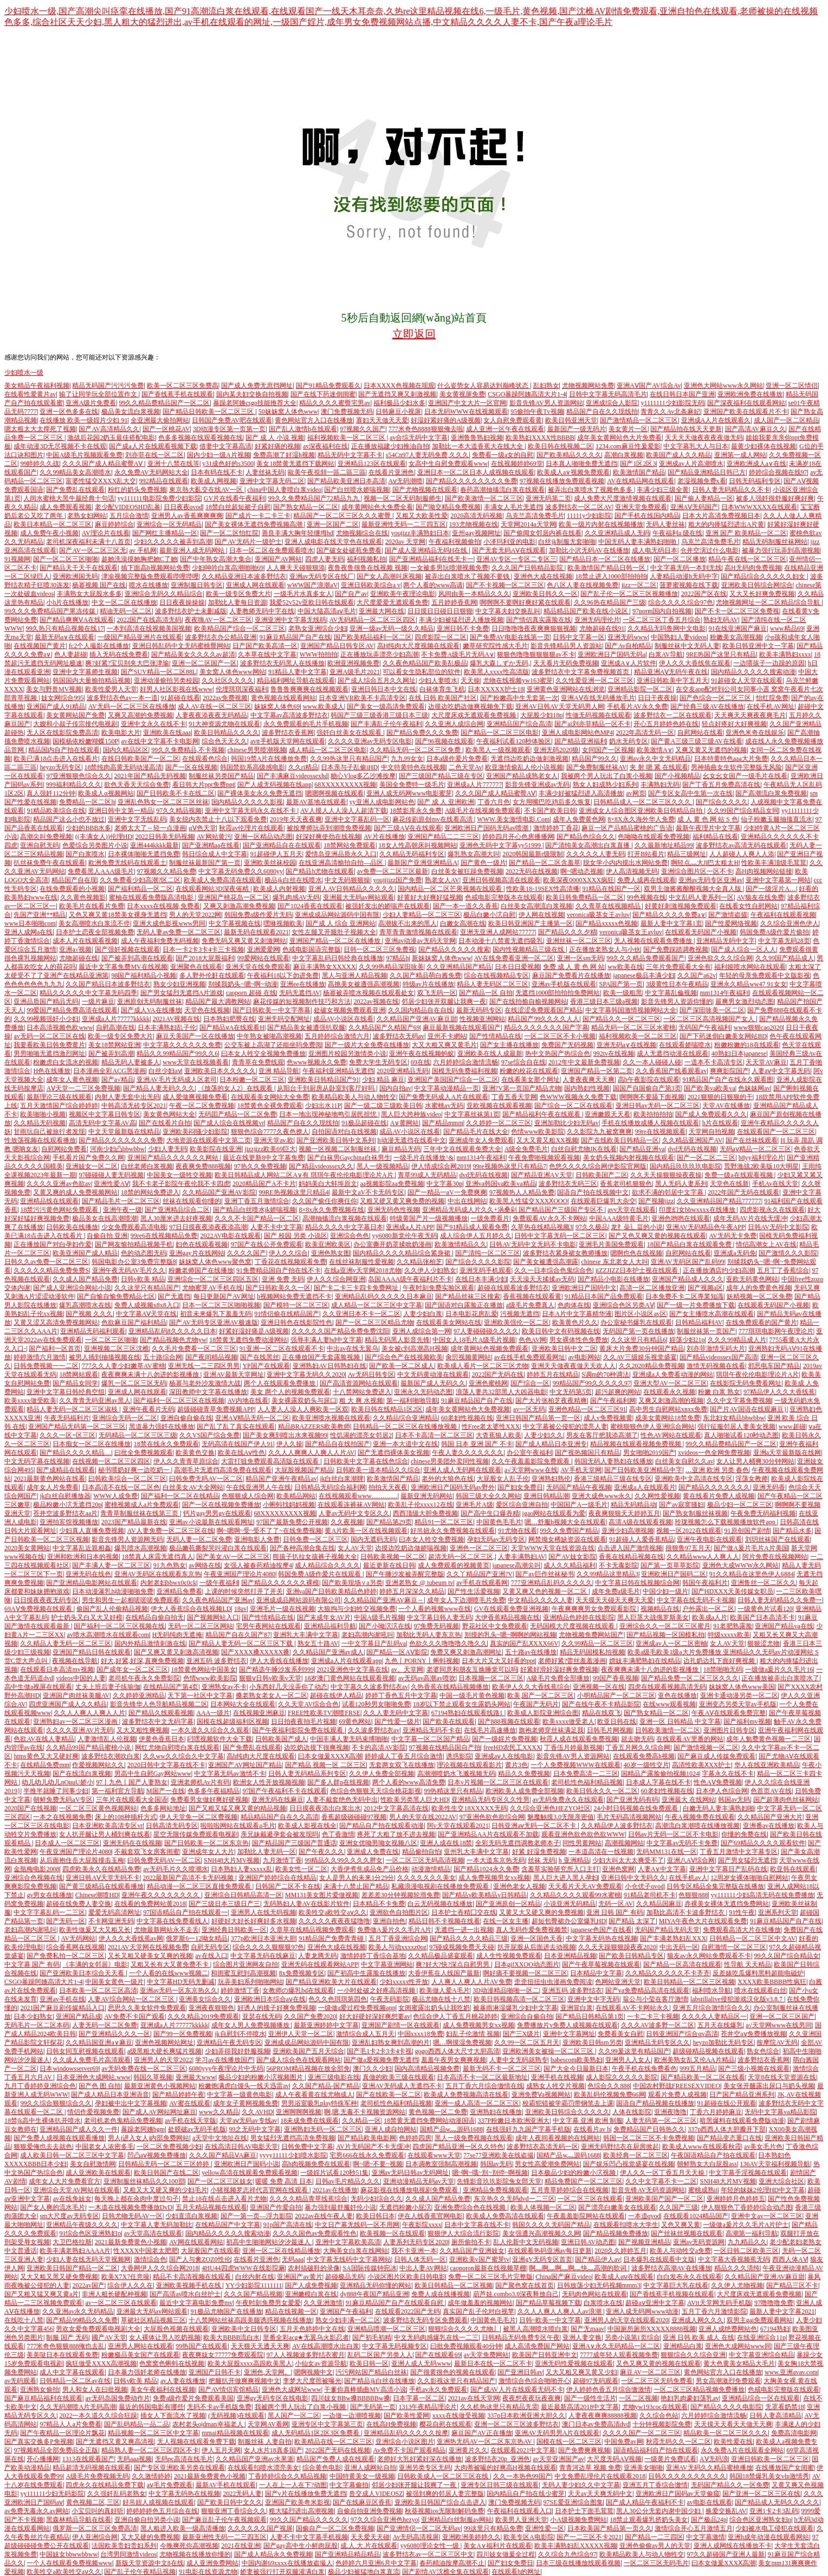 This screenshot has width=828, height=2576. I want to click on 欧美经典一区二区三区, so click(635, 2155).